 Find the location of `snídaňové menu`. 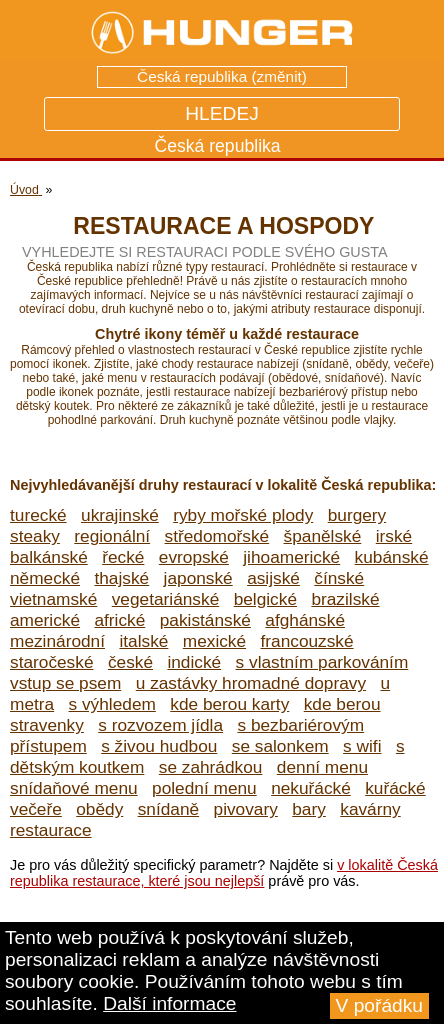

snídaňové menu is located at coordinates (74, 788).